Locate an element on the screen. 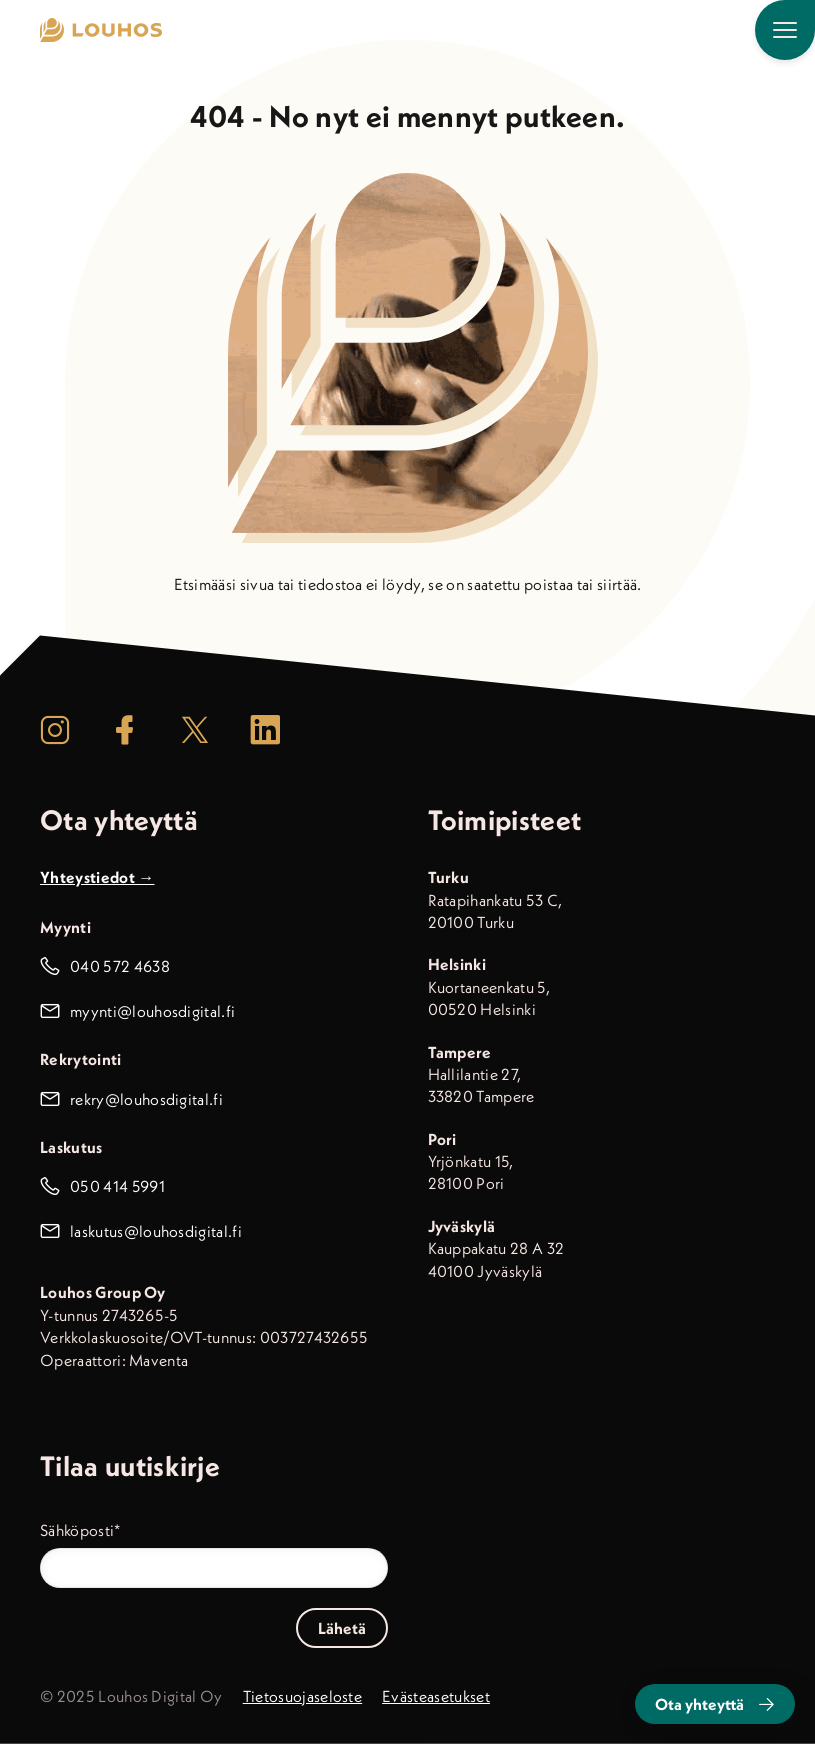 The height and width of the screenshot is (1744, 815). Ota yhteyttä is located at coordinates (715, 1704).